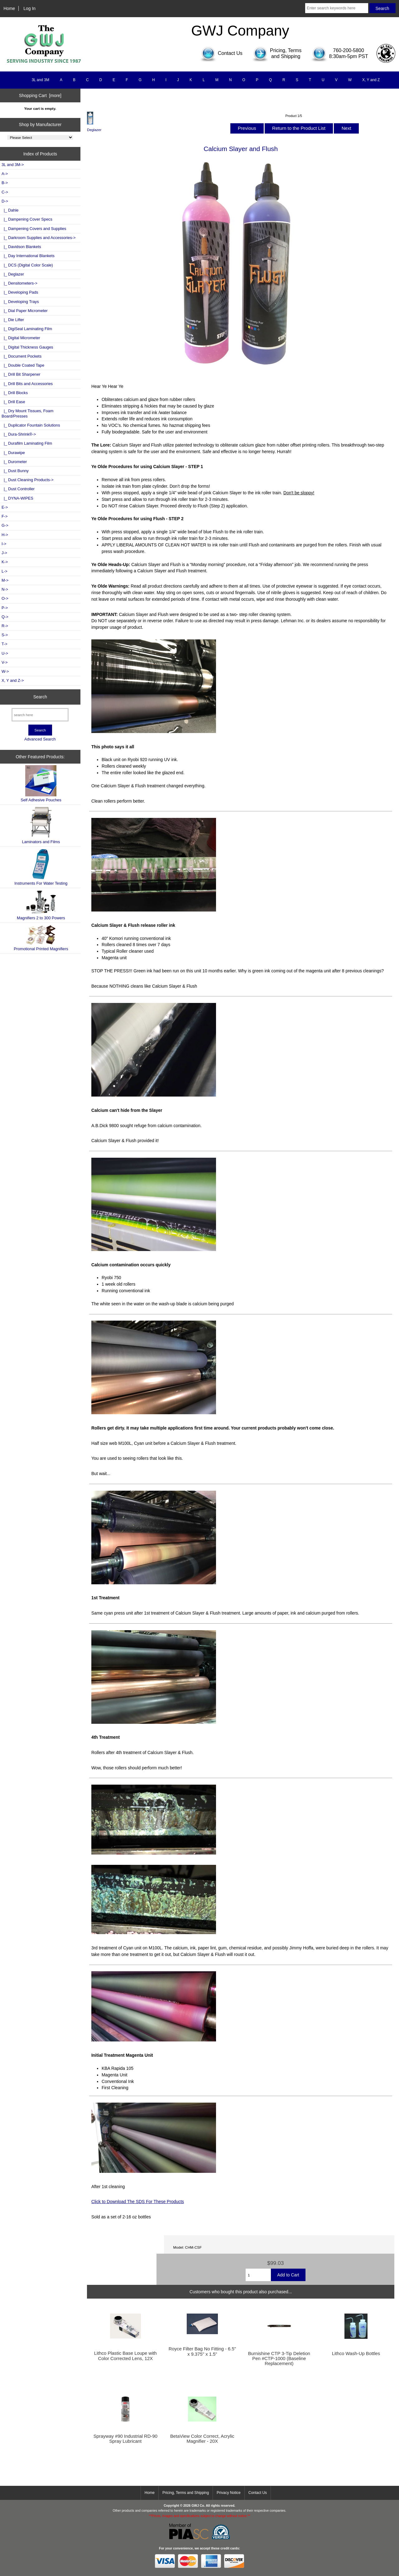 The image size is (399, 2576). What do you see at coordinates (23, 365) in the screenshot?
I see `|_ Double Coated Tape` at bounding box center [23, 365].